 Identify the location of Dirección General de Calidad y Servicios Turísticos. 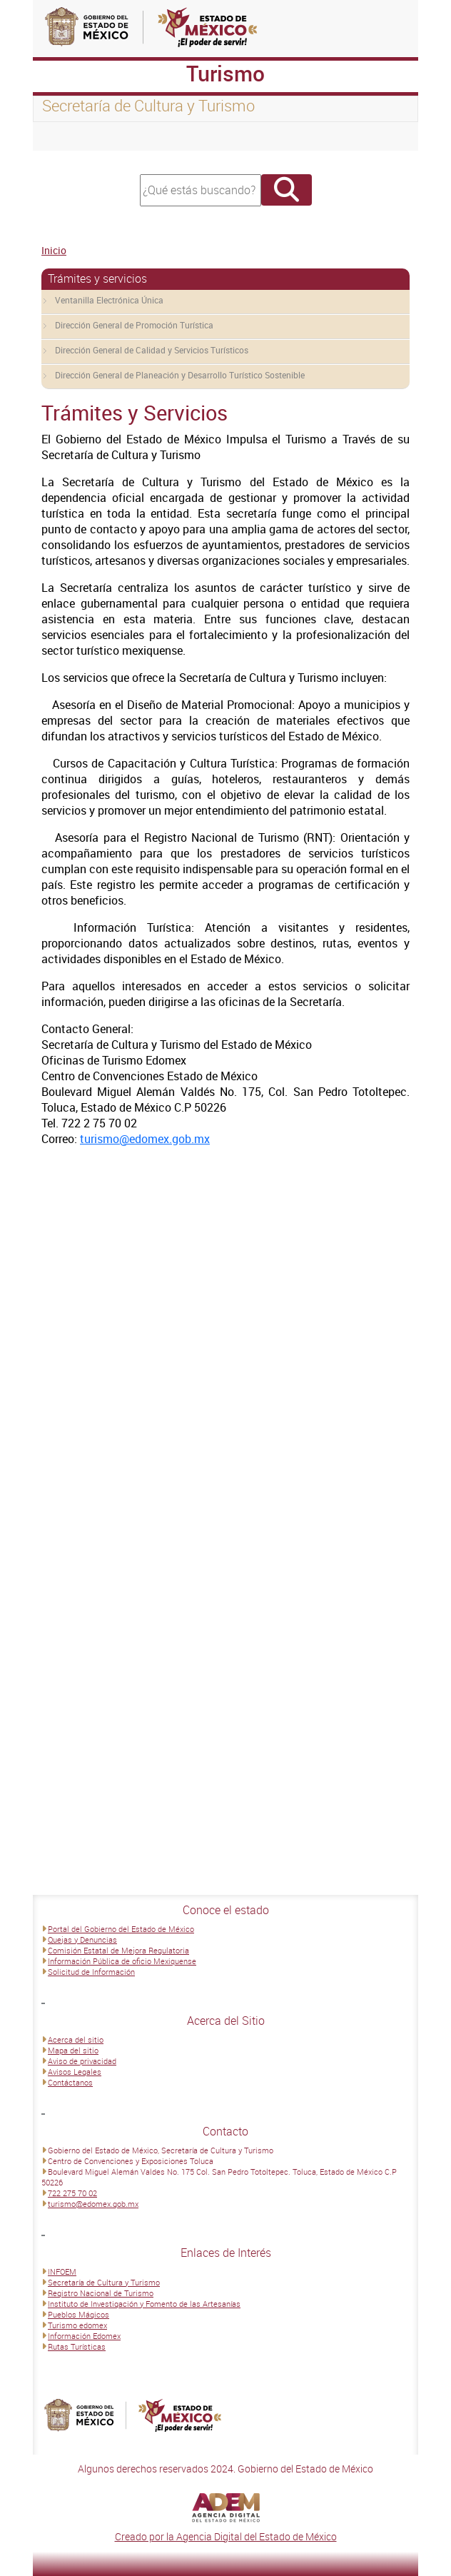
(151, 350).